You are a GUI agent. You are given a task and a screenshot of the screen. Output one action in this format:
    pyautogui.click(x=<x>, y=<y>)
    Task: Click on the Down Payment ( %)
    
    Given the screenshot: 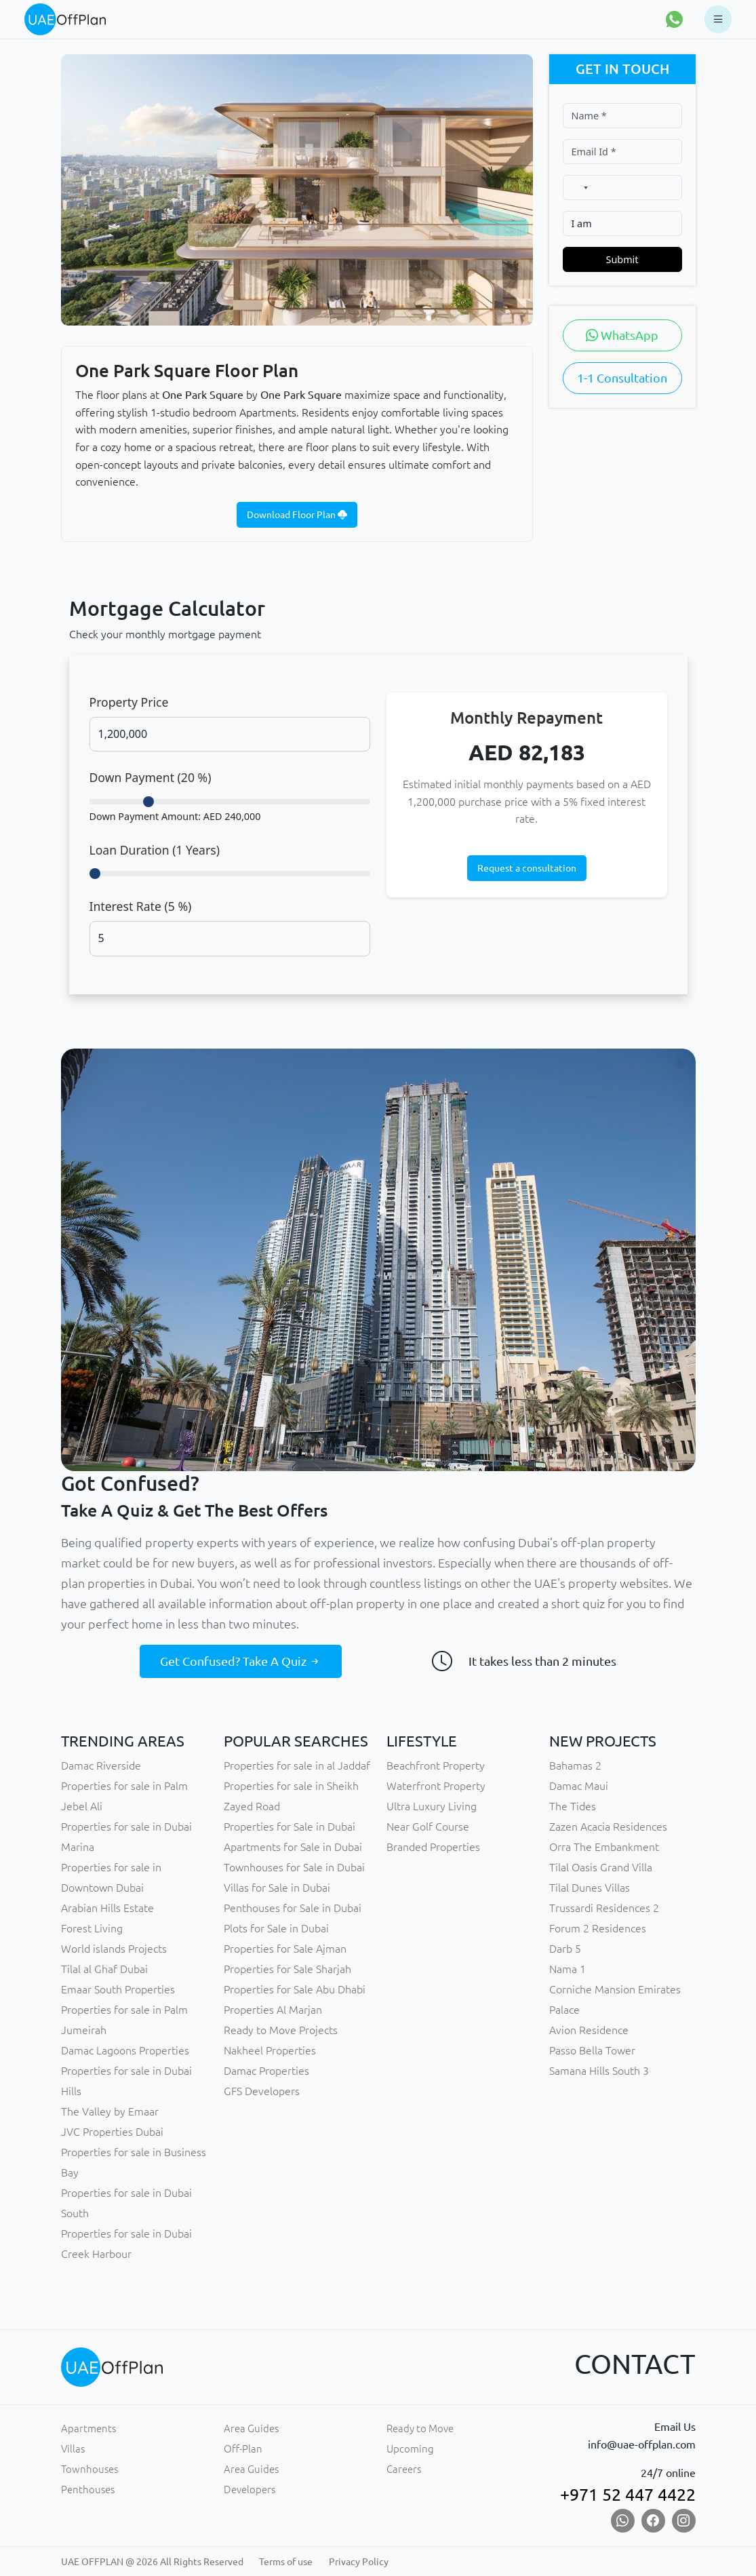 What is the action you would take?
    pyautogui.click(x=150, y=777)
    